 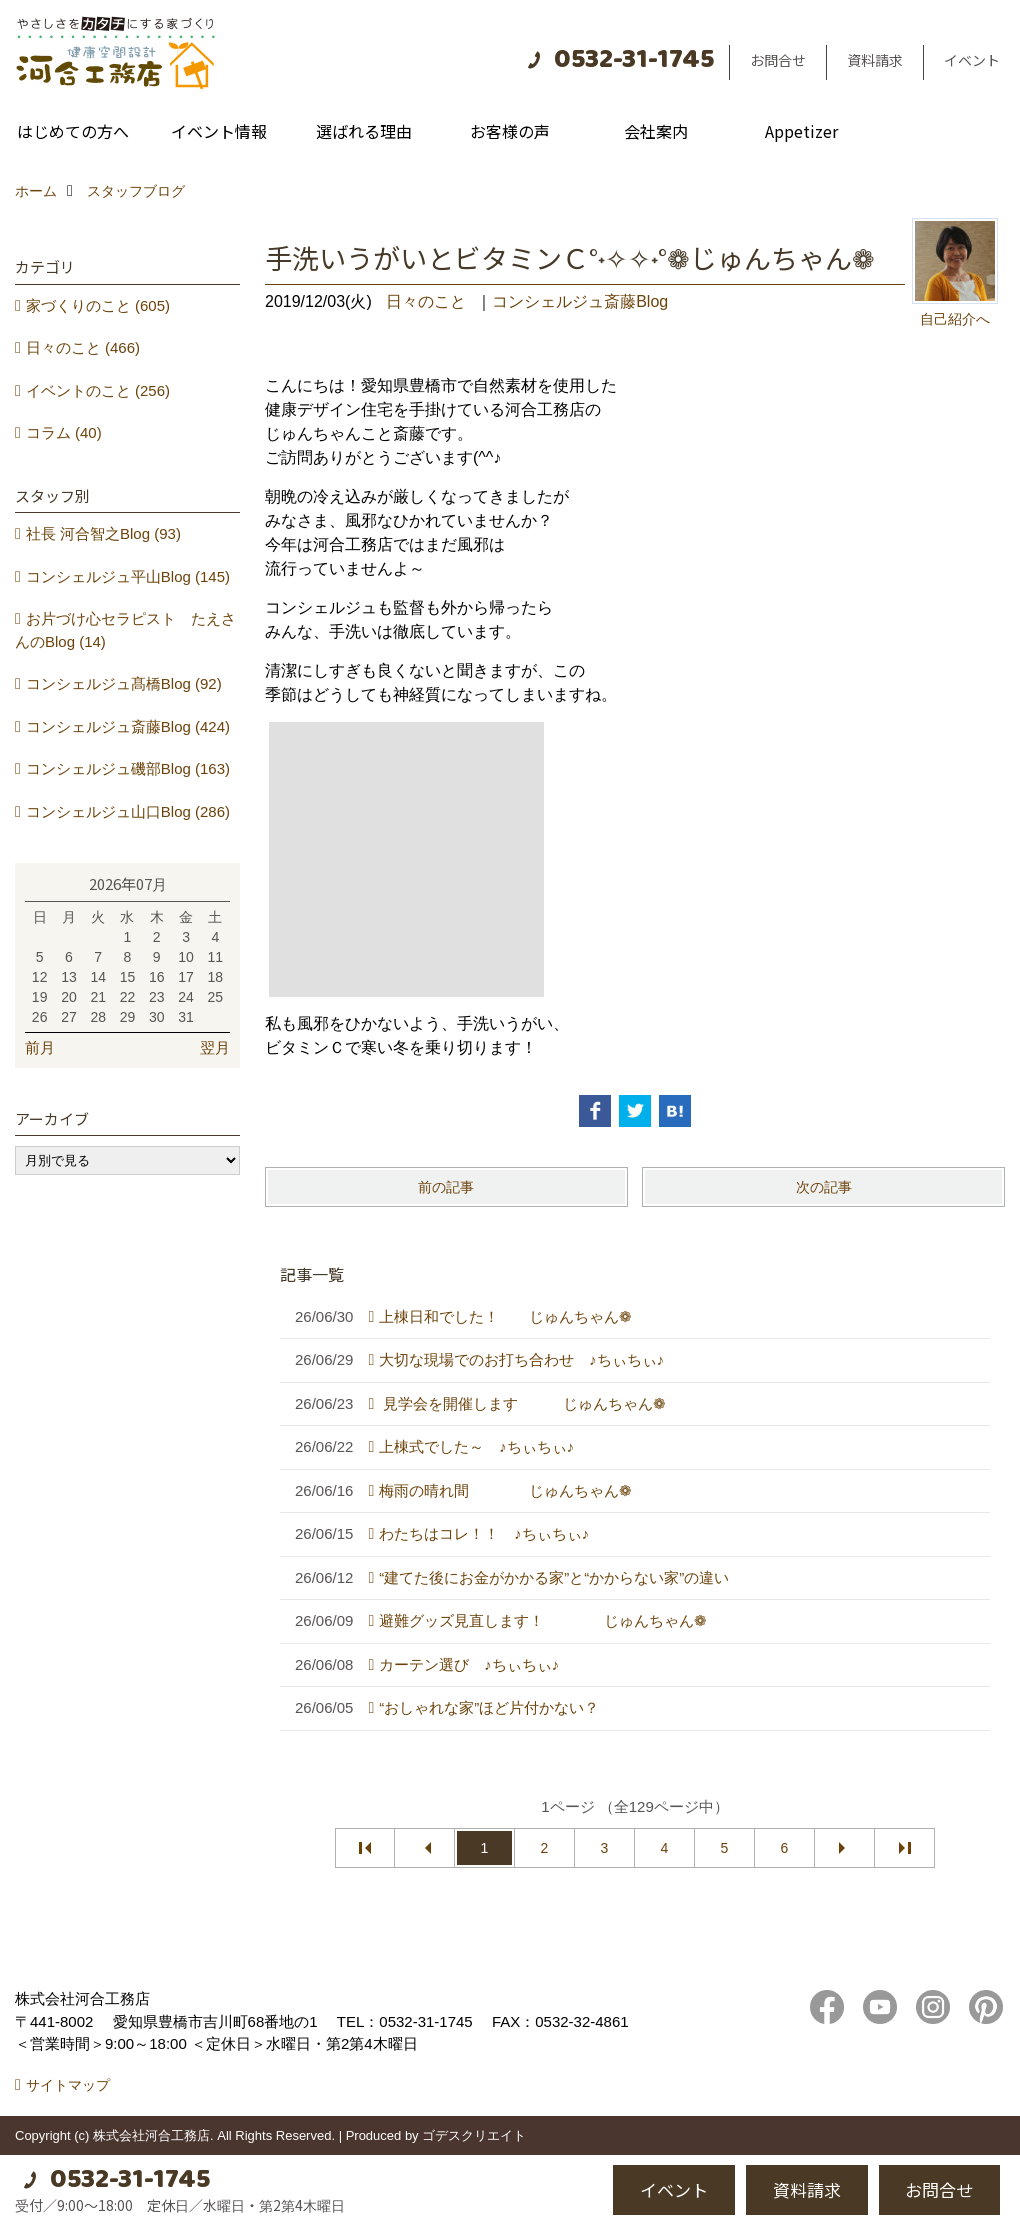 What do you see at coordinates (215, 1047) in the screenshot?
I see `翌月` at bounding box center [215, 1047].